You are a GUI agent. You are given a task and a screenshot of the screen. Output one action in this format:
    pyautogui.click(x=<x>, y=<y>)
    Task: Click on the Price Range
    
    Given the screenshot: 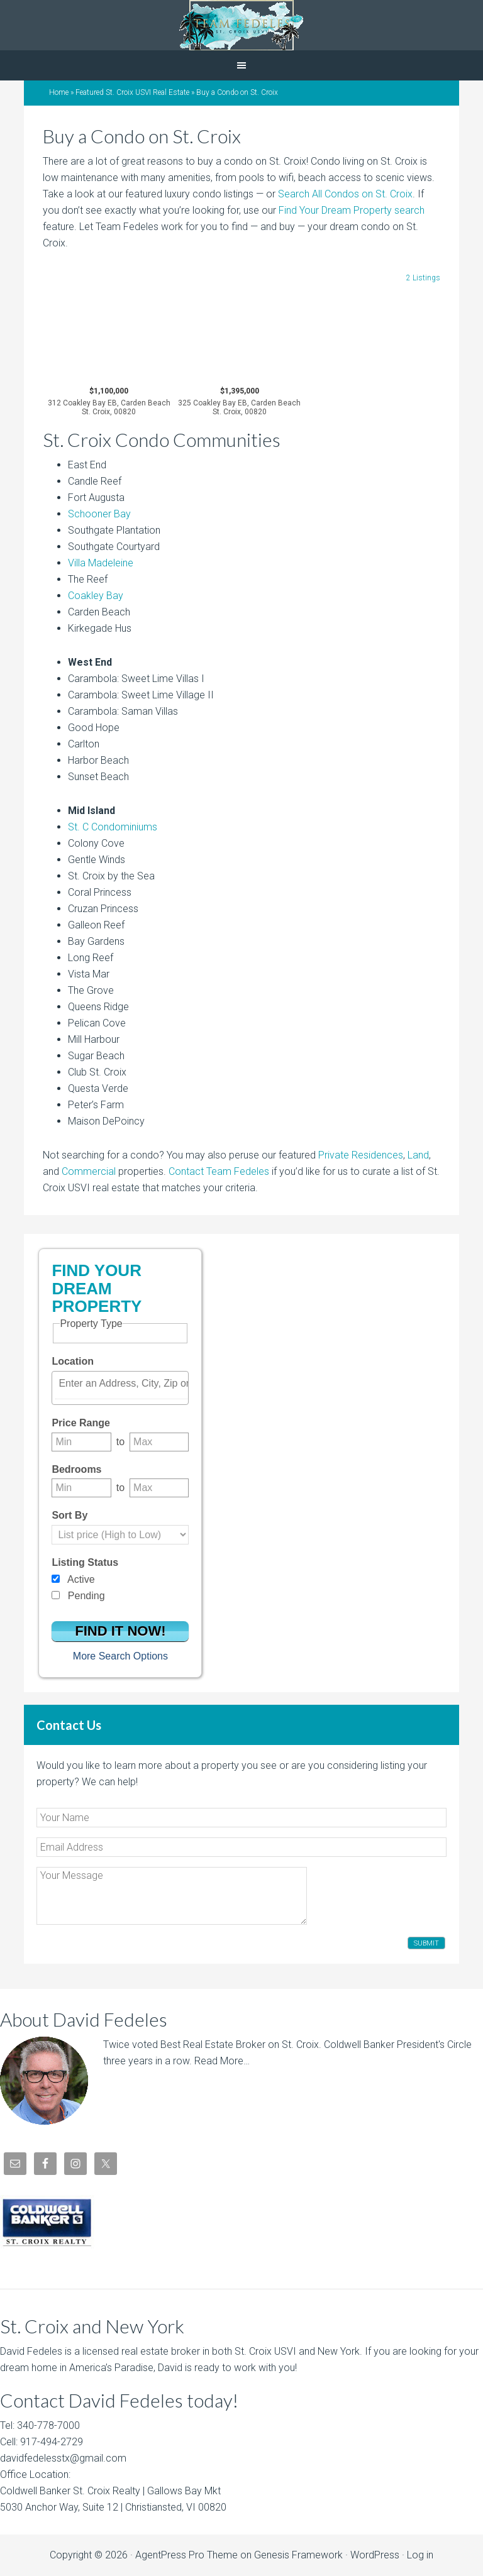 What is the action you would take?
    pyautogui.click(x=80, y=1422)
    